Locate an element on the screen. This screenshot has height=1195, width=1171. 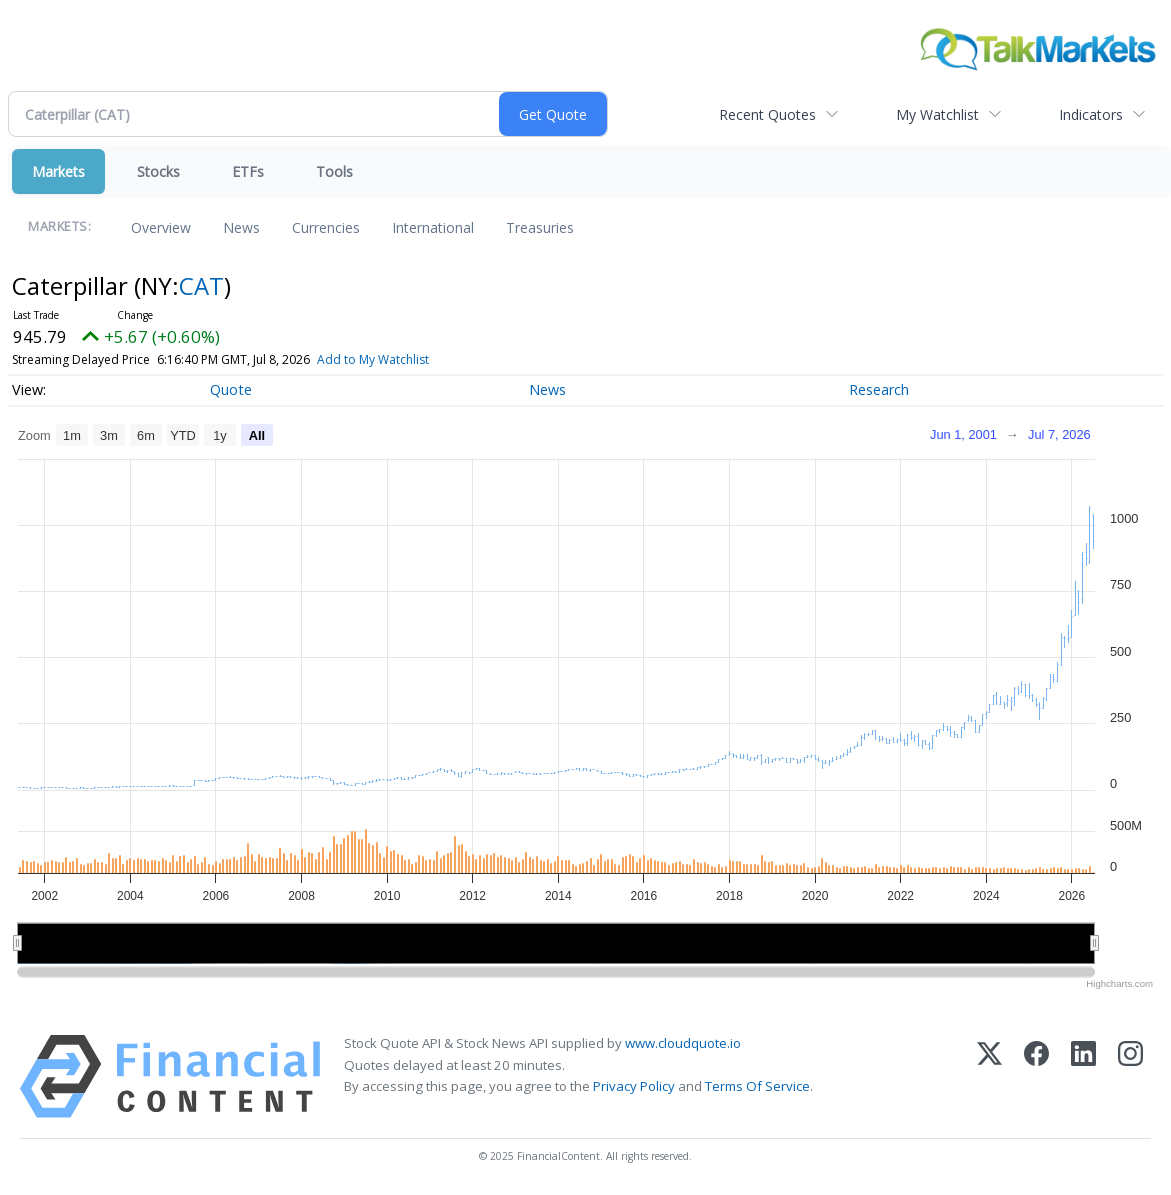
Terms Of Service is located at coordinates (757, 1086).